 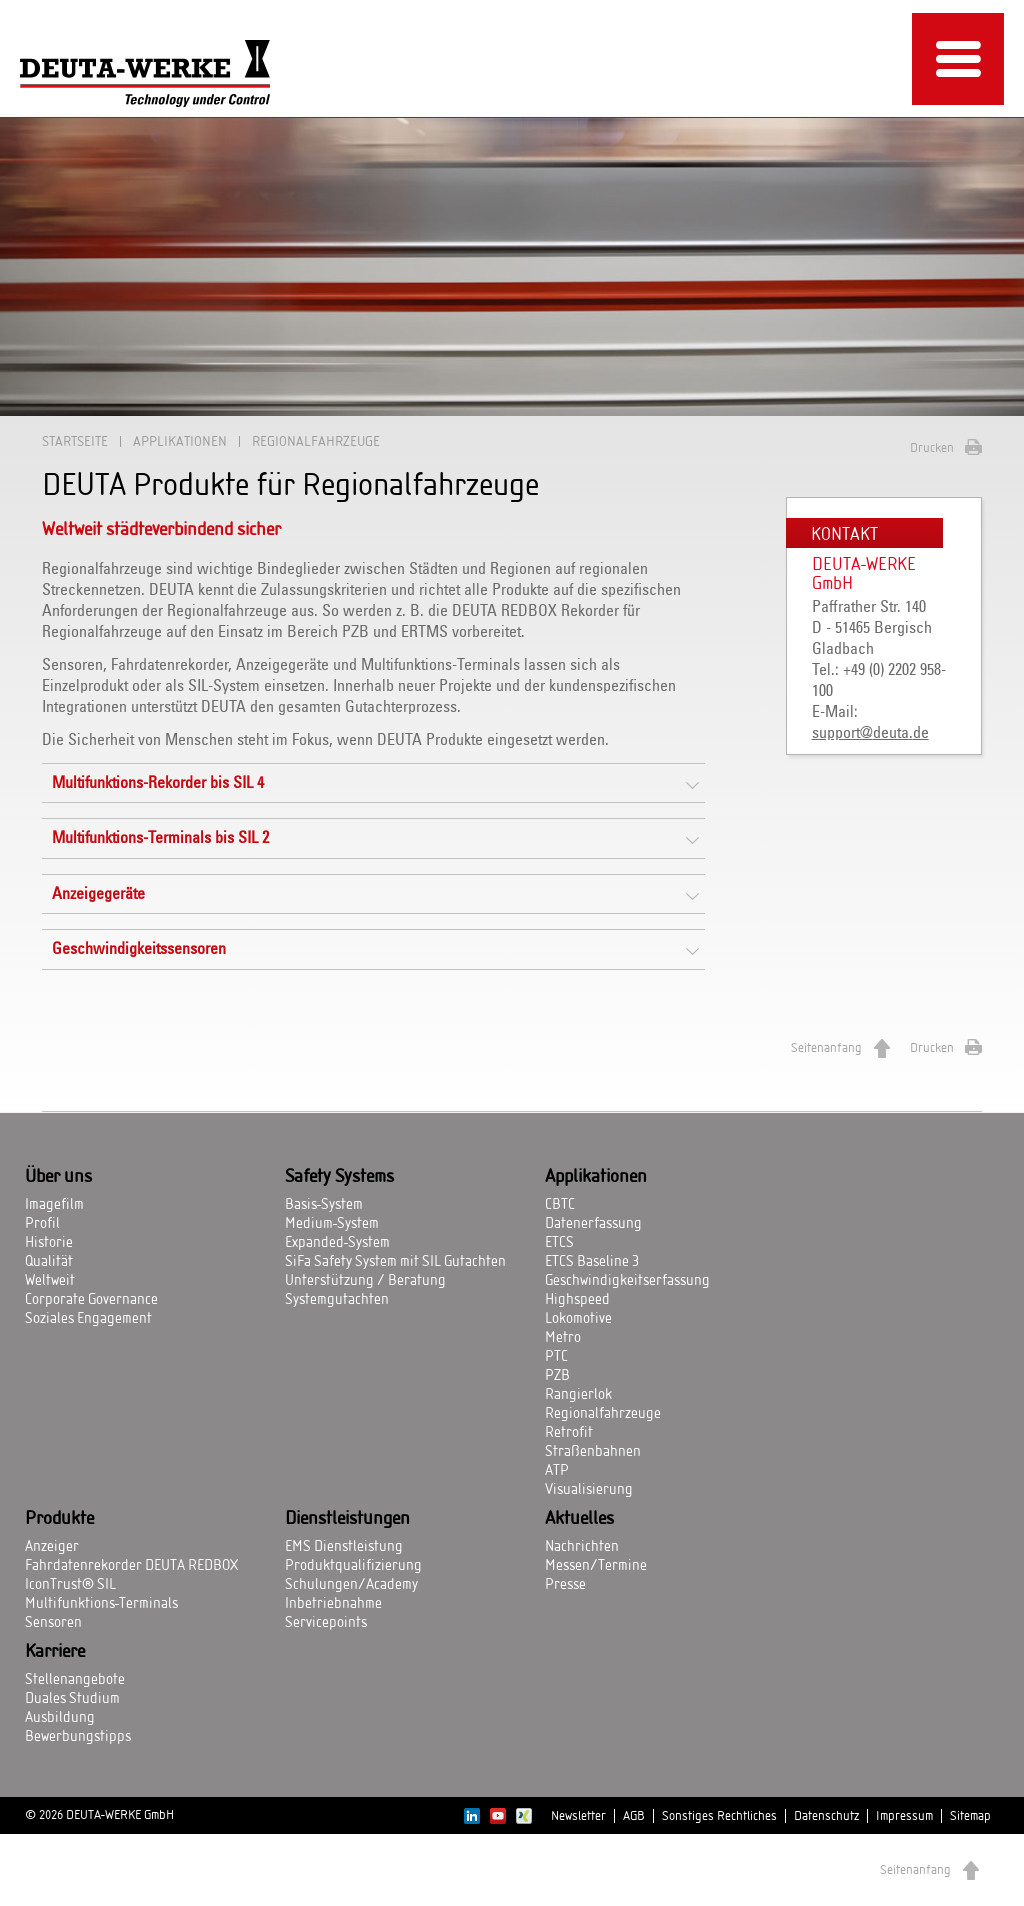 What do you see at coordinates (565, 1585) in the screenshot?
I see `Presse` at bounding box center [565, 1585].